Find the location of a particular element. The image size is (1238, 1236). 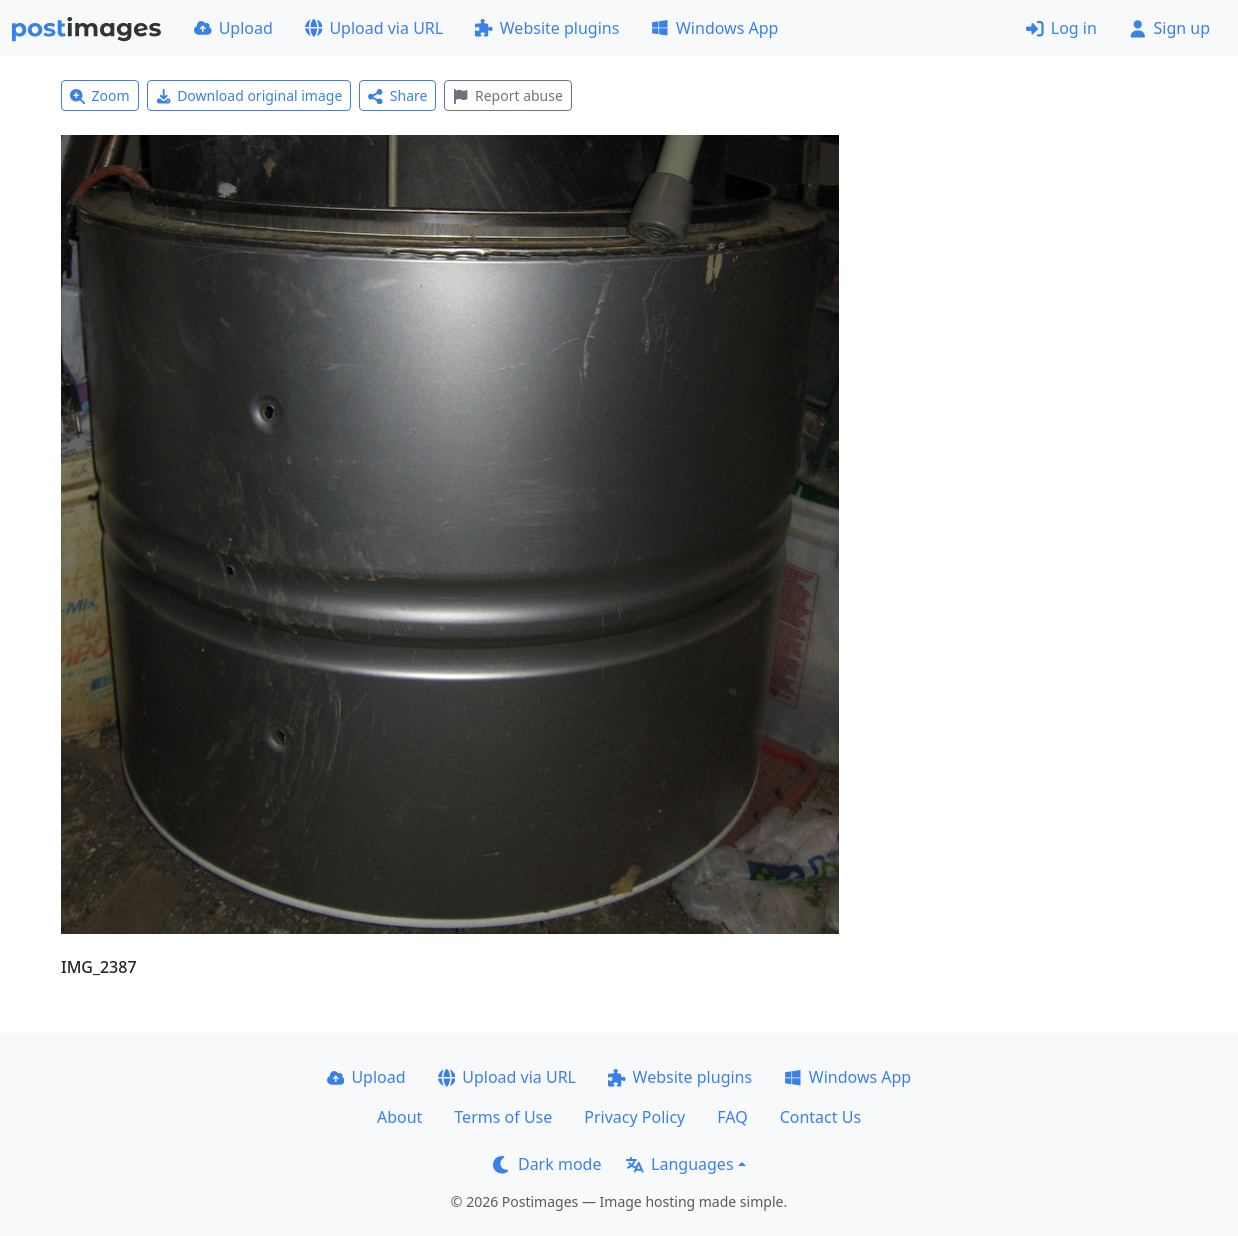

FAQ is located at coordinates (732, 1117).